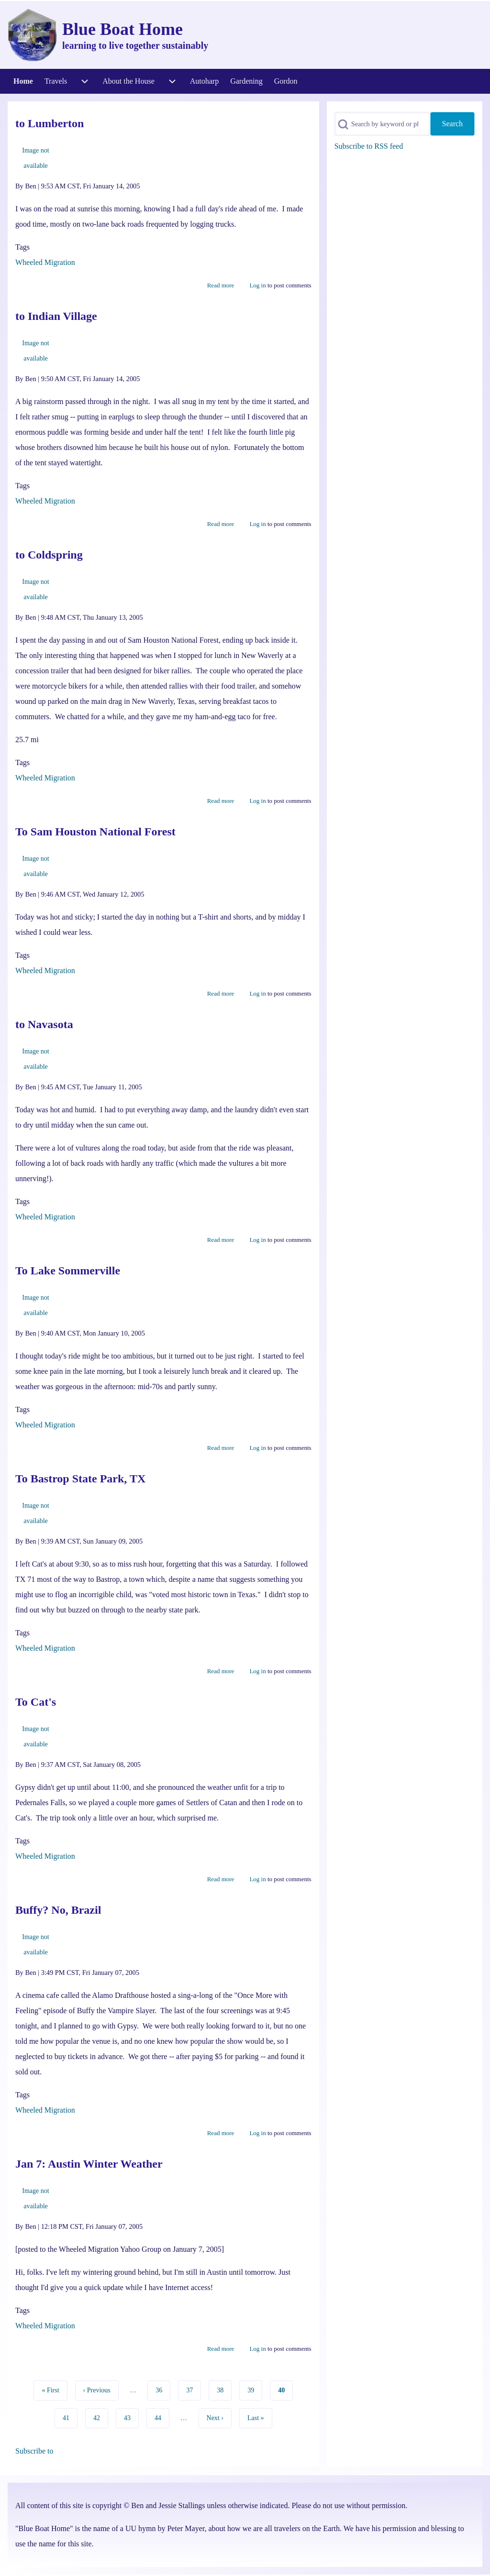 The height and width of the screenshot is (2576, 490). I want to click on Log in, so click(257, 285).